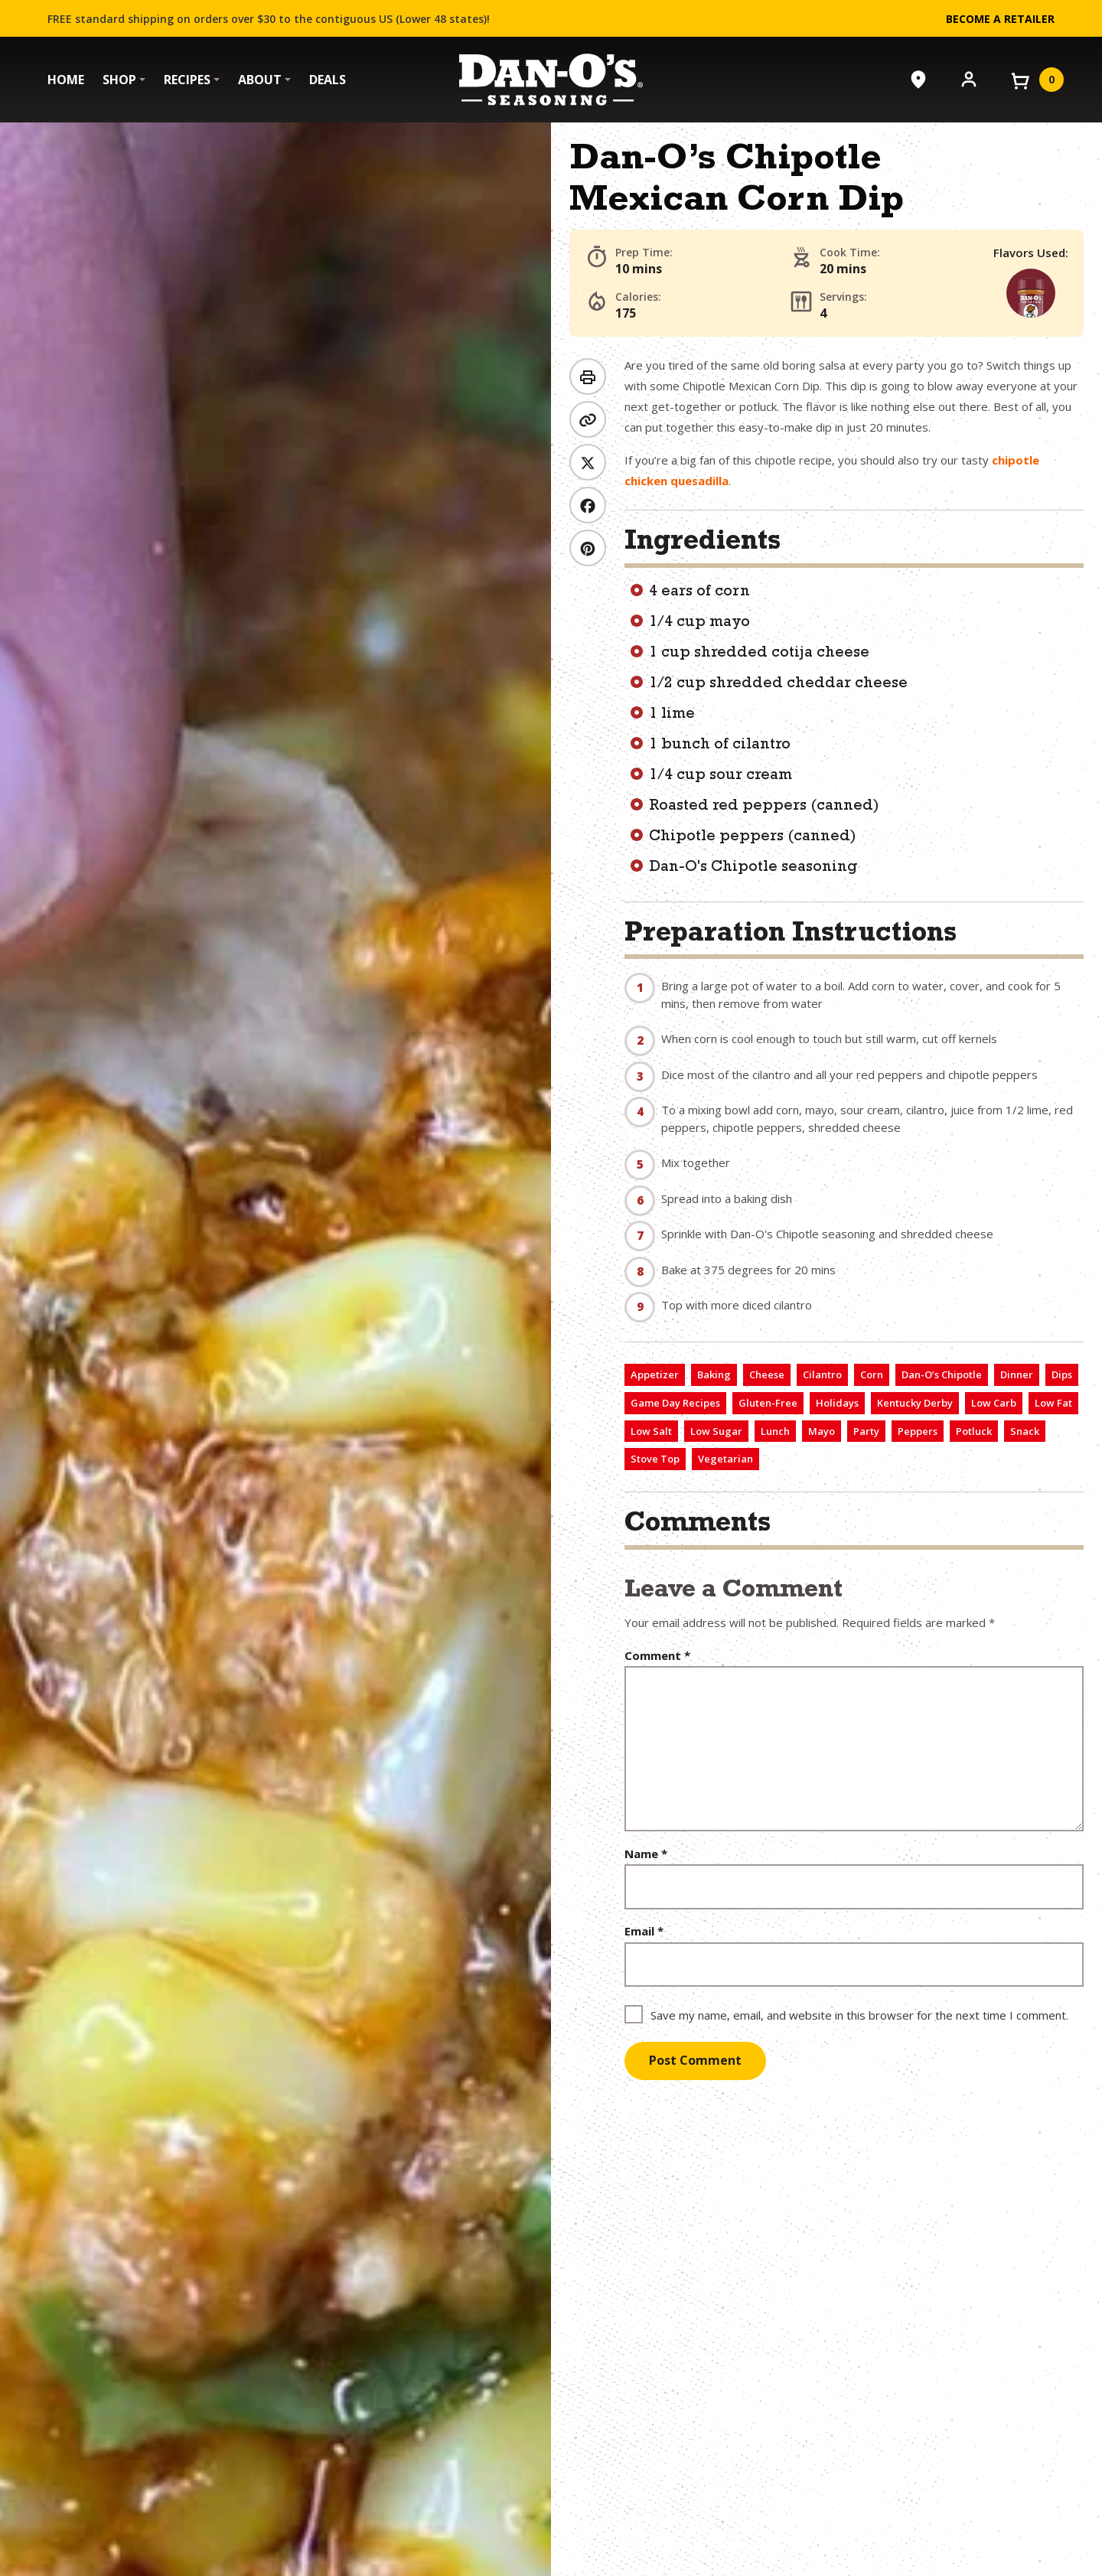 The width and height of the screenshot is (1102, 2576). I want to click on Recipes, so click(187, 79).